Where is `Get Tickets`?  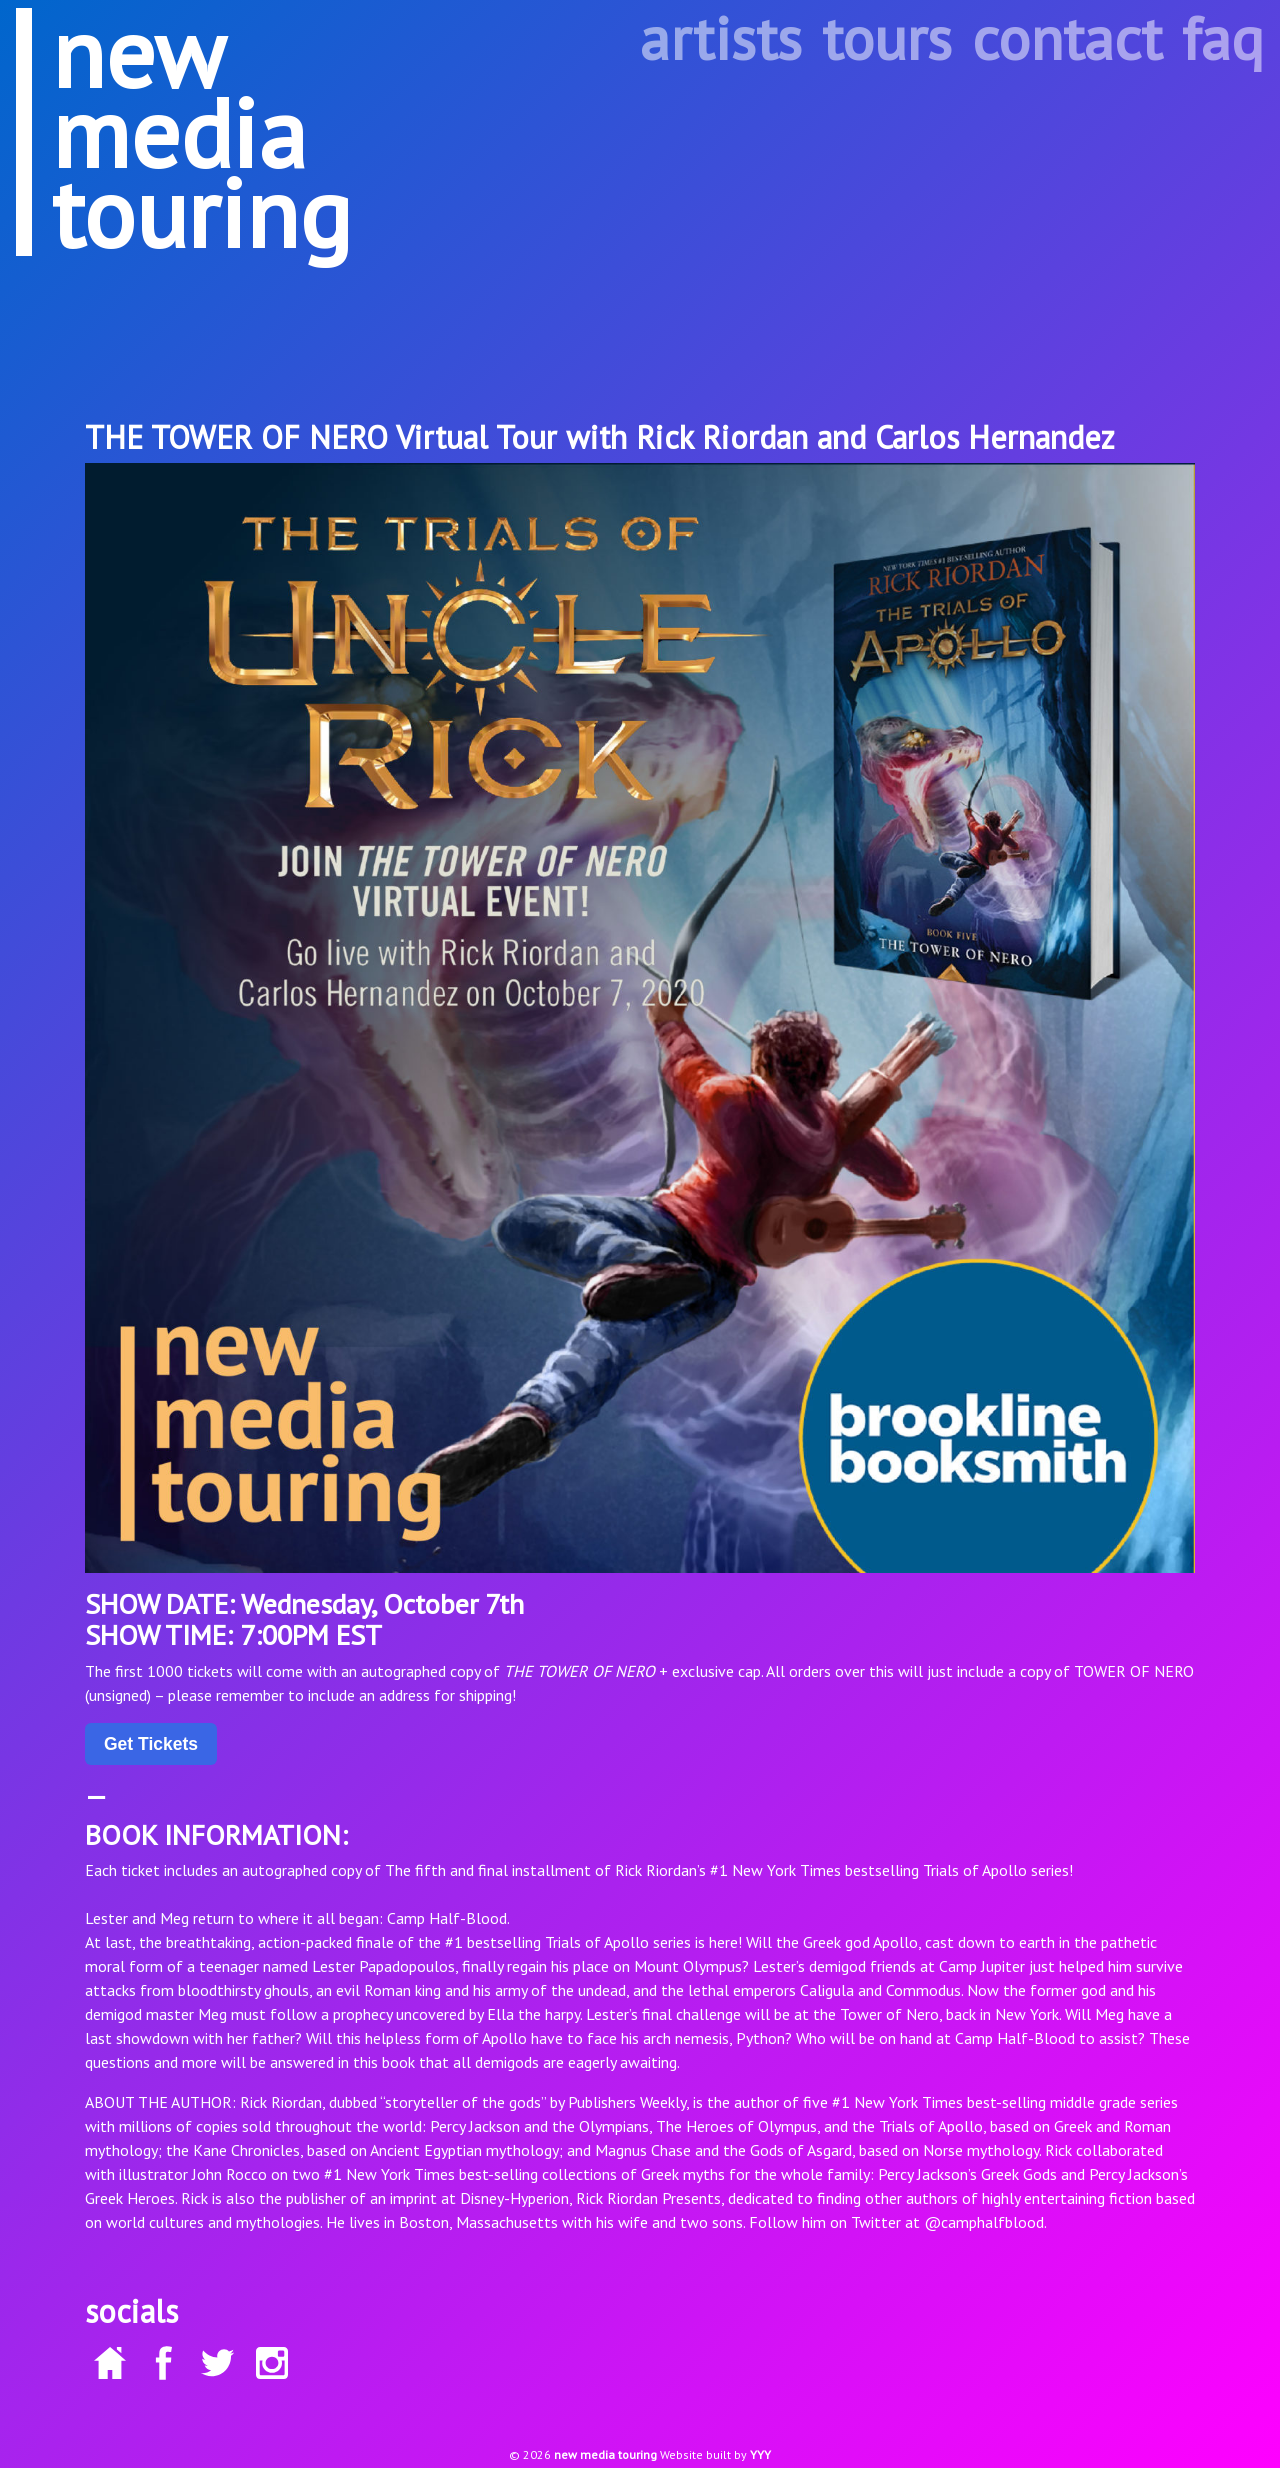
Get Tickets is located at coordinates (151, 1744).